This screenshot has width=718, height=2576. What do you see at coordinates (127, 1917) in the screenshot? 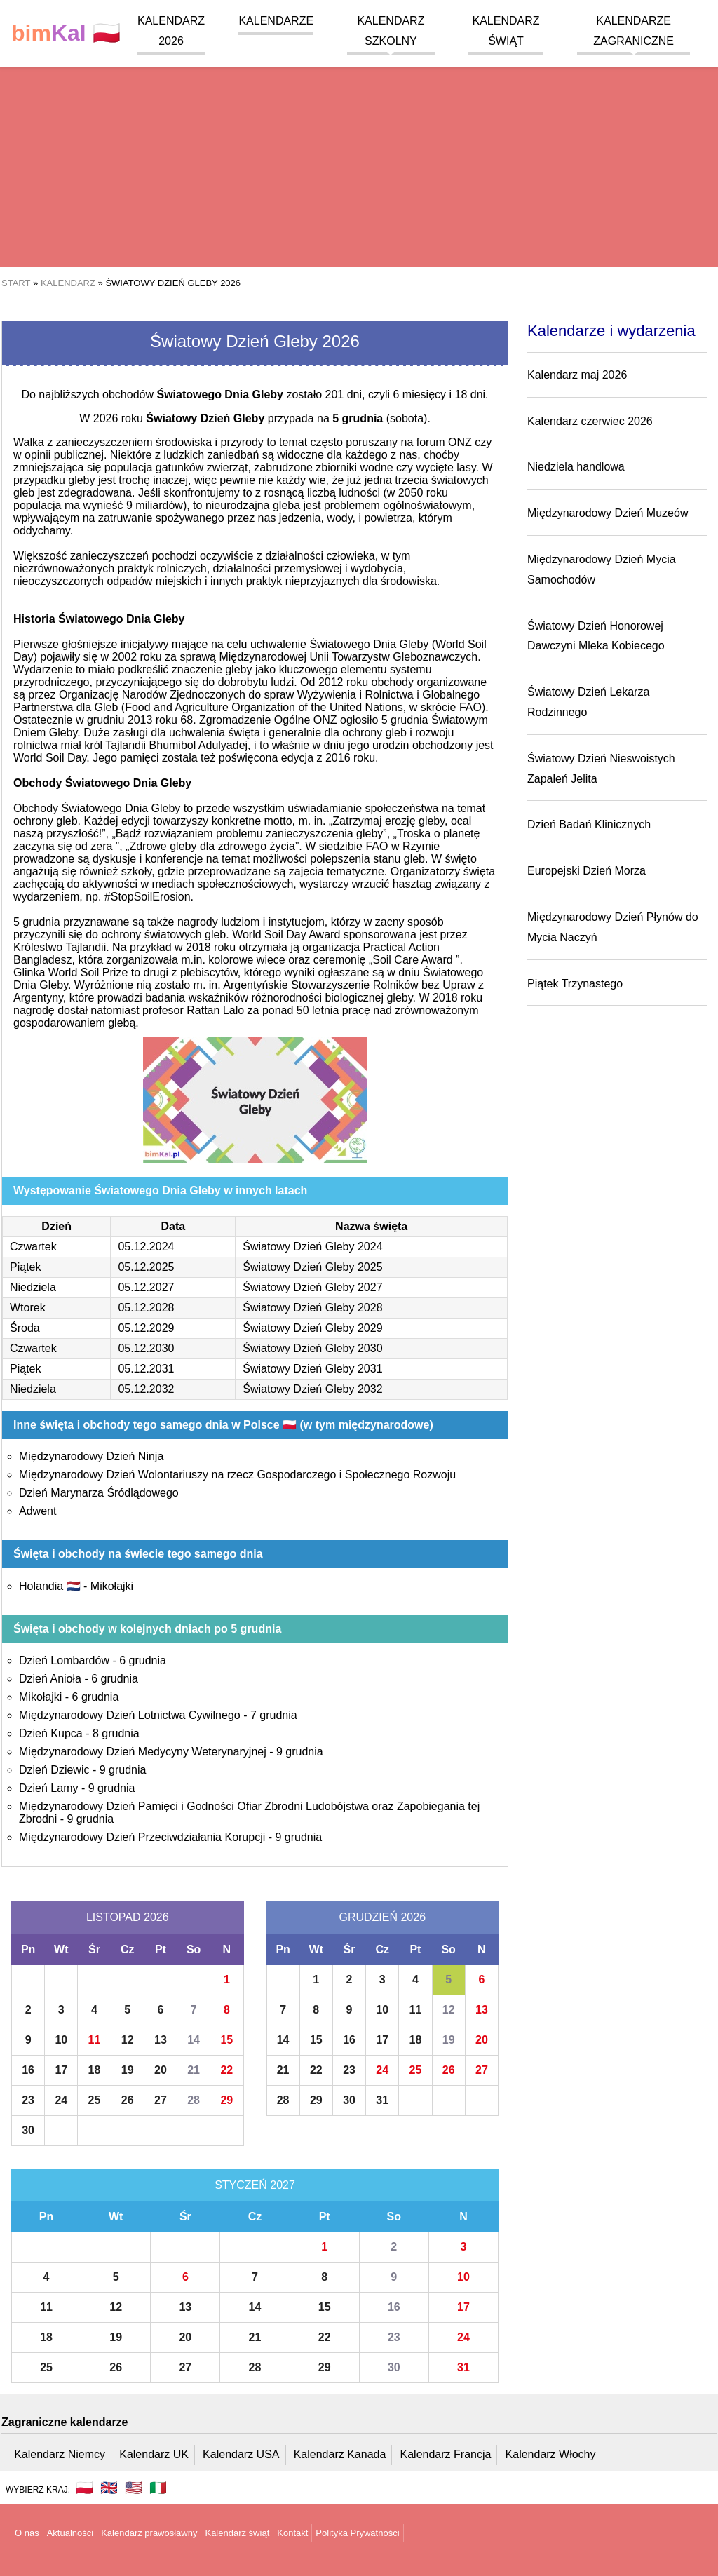
I see `Listopad 2026` at bounding box center [127, 1917].